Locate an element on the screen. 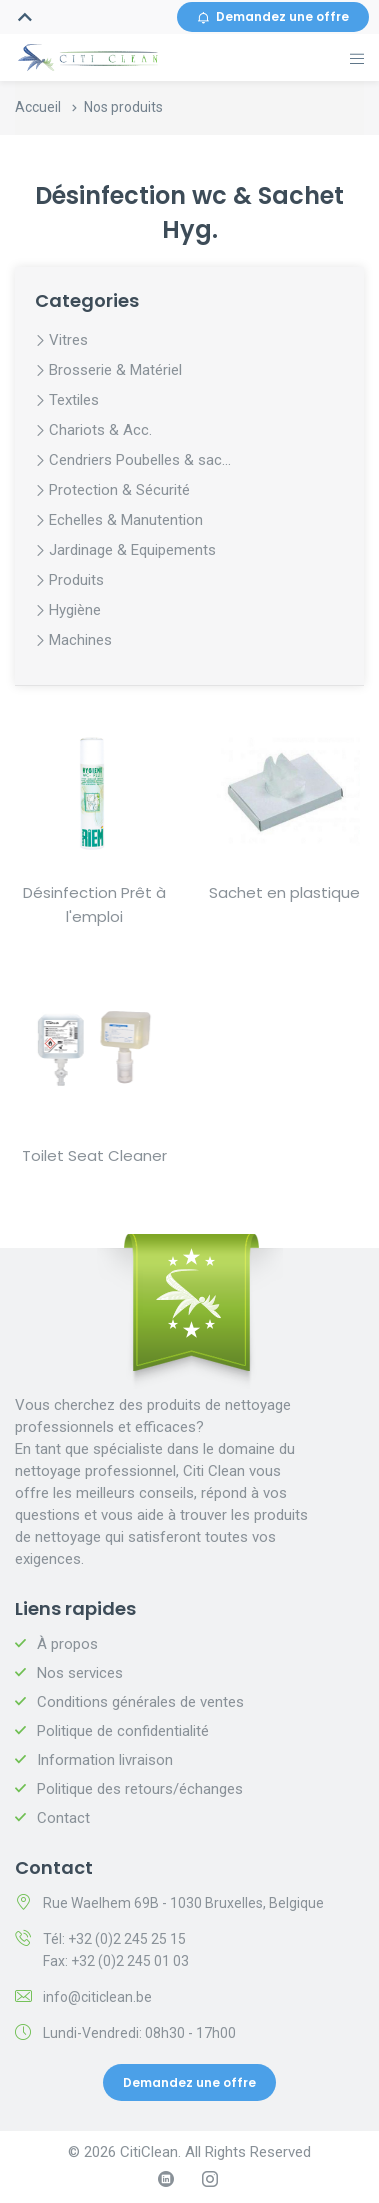  Information livraison is located at coordinates (105, 1760).